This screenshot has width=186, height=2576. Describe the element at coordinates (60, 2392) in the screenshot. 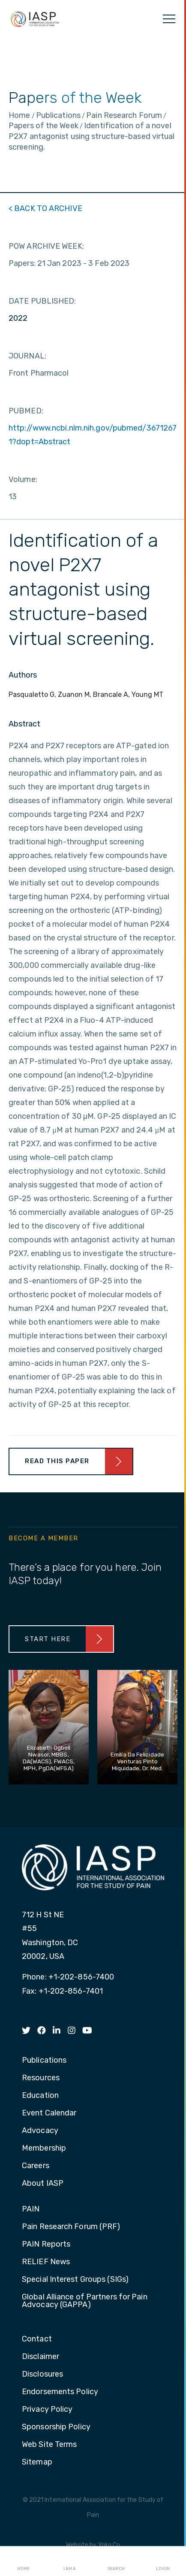

I see `Endorsements Policy [menuitem]` at that location.